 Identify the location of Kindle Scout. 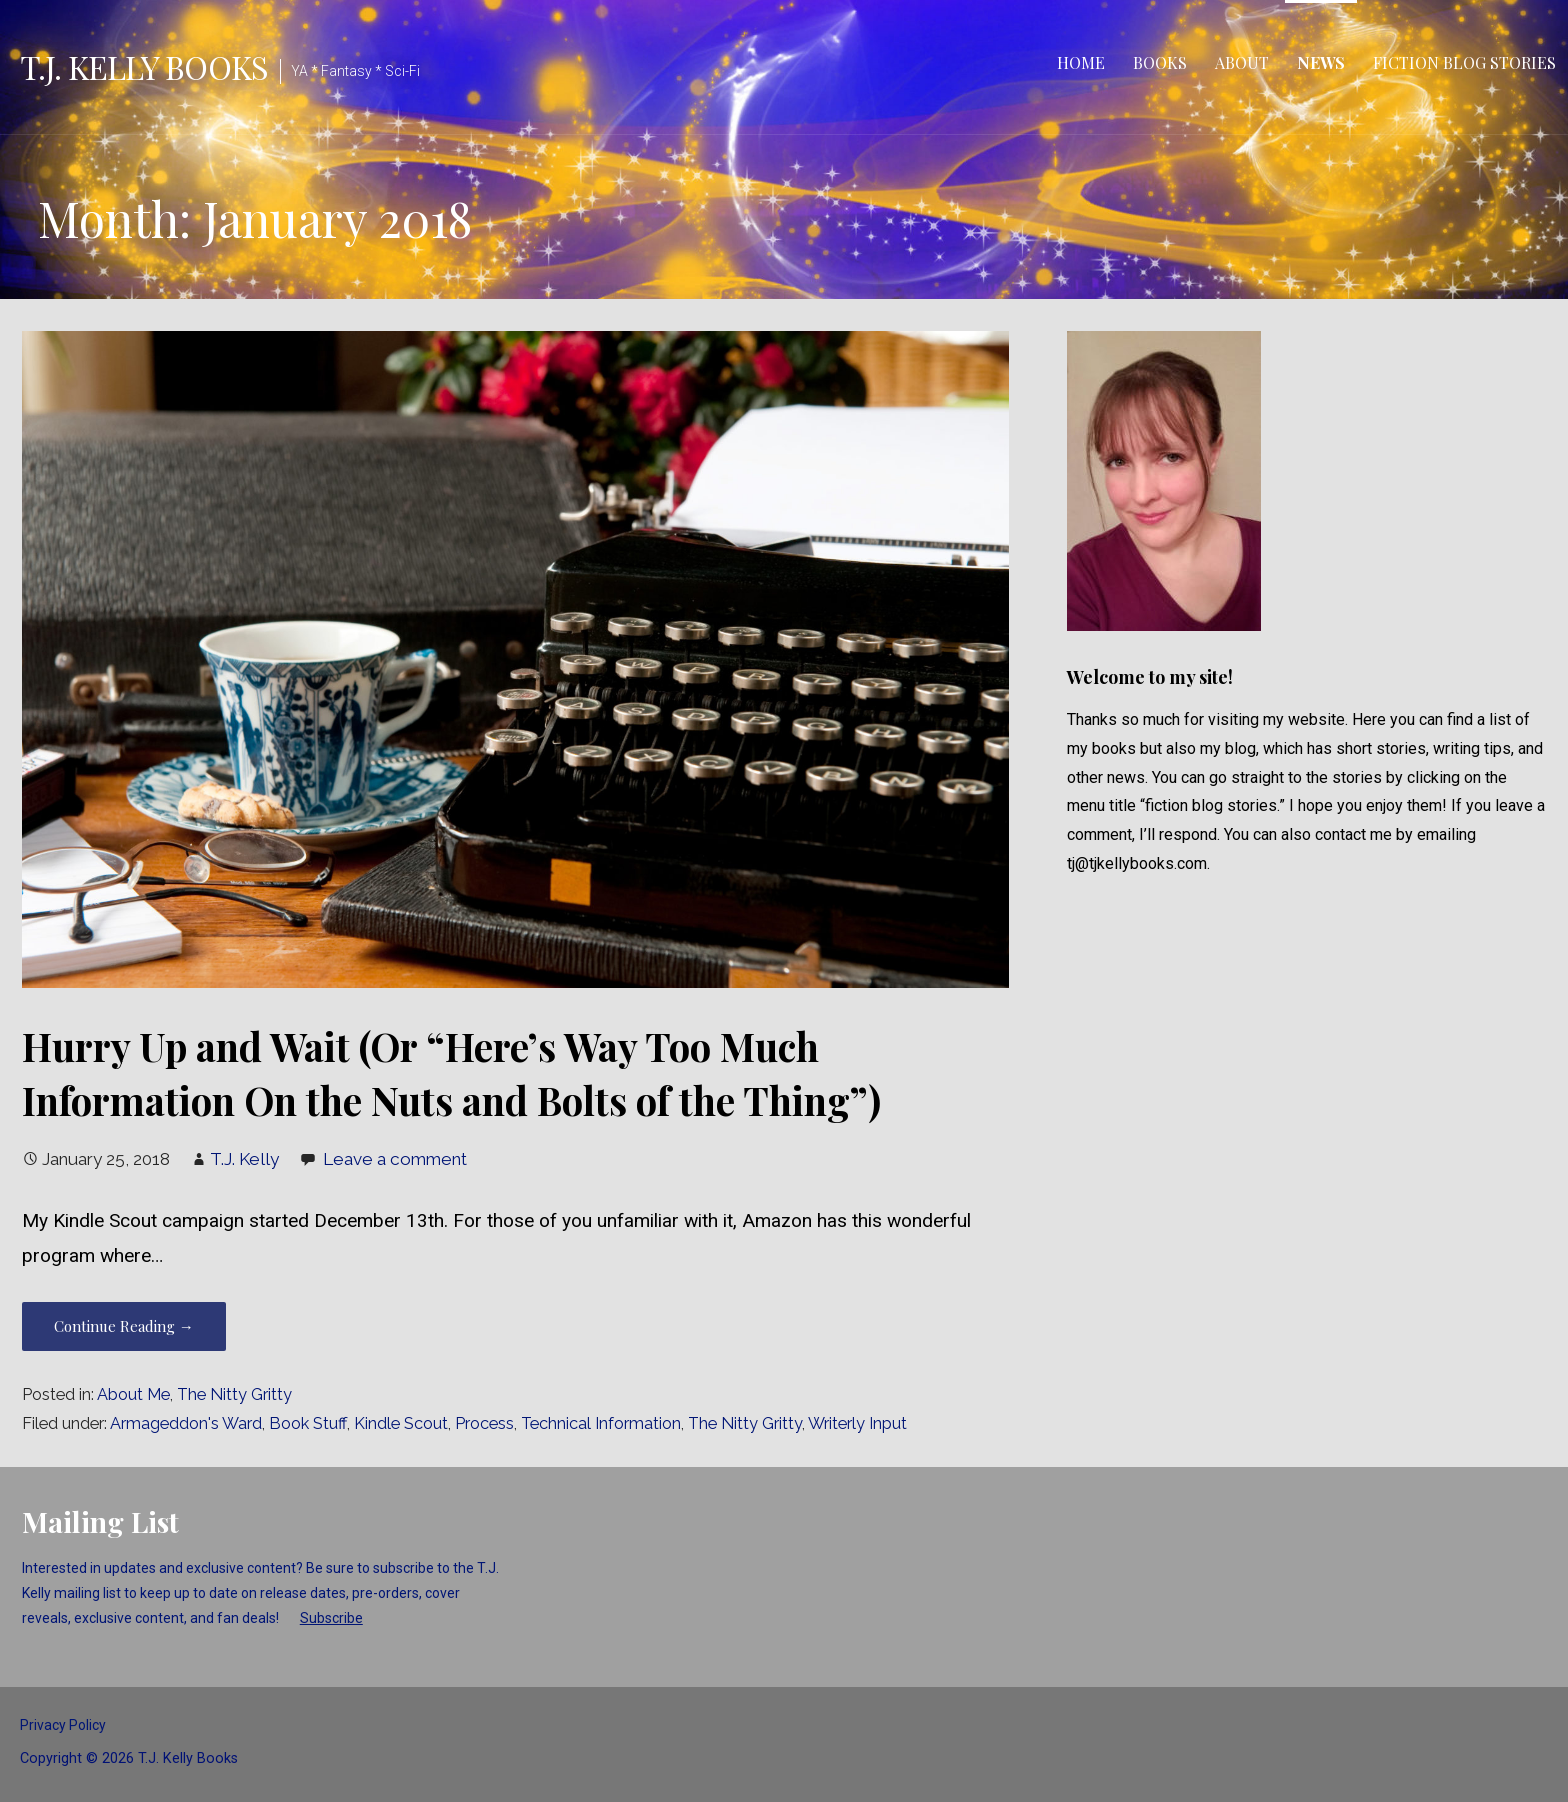
(401, 1423).